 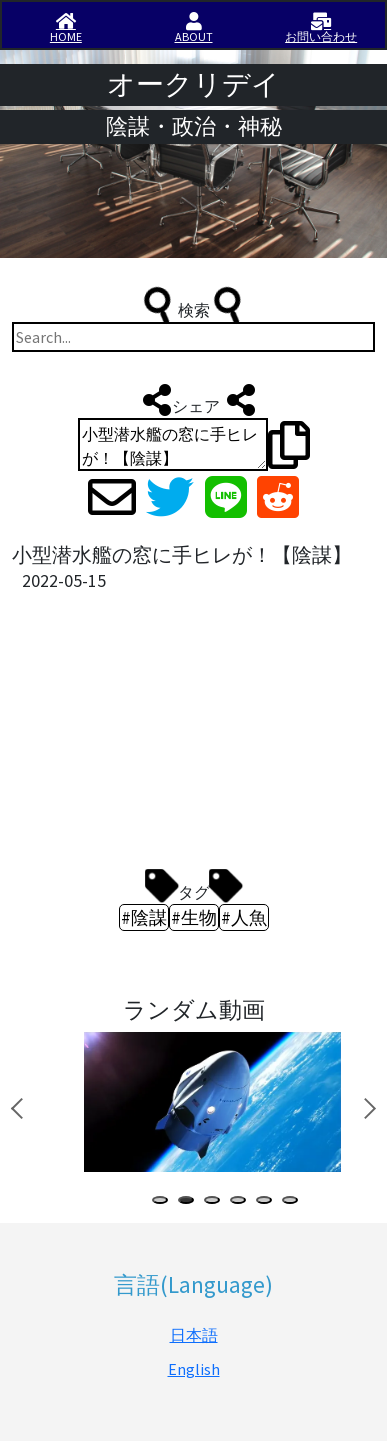 I want to click on 6 [tab], so click(x=294, y=1202).